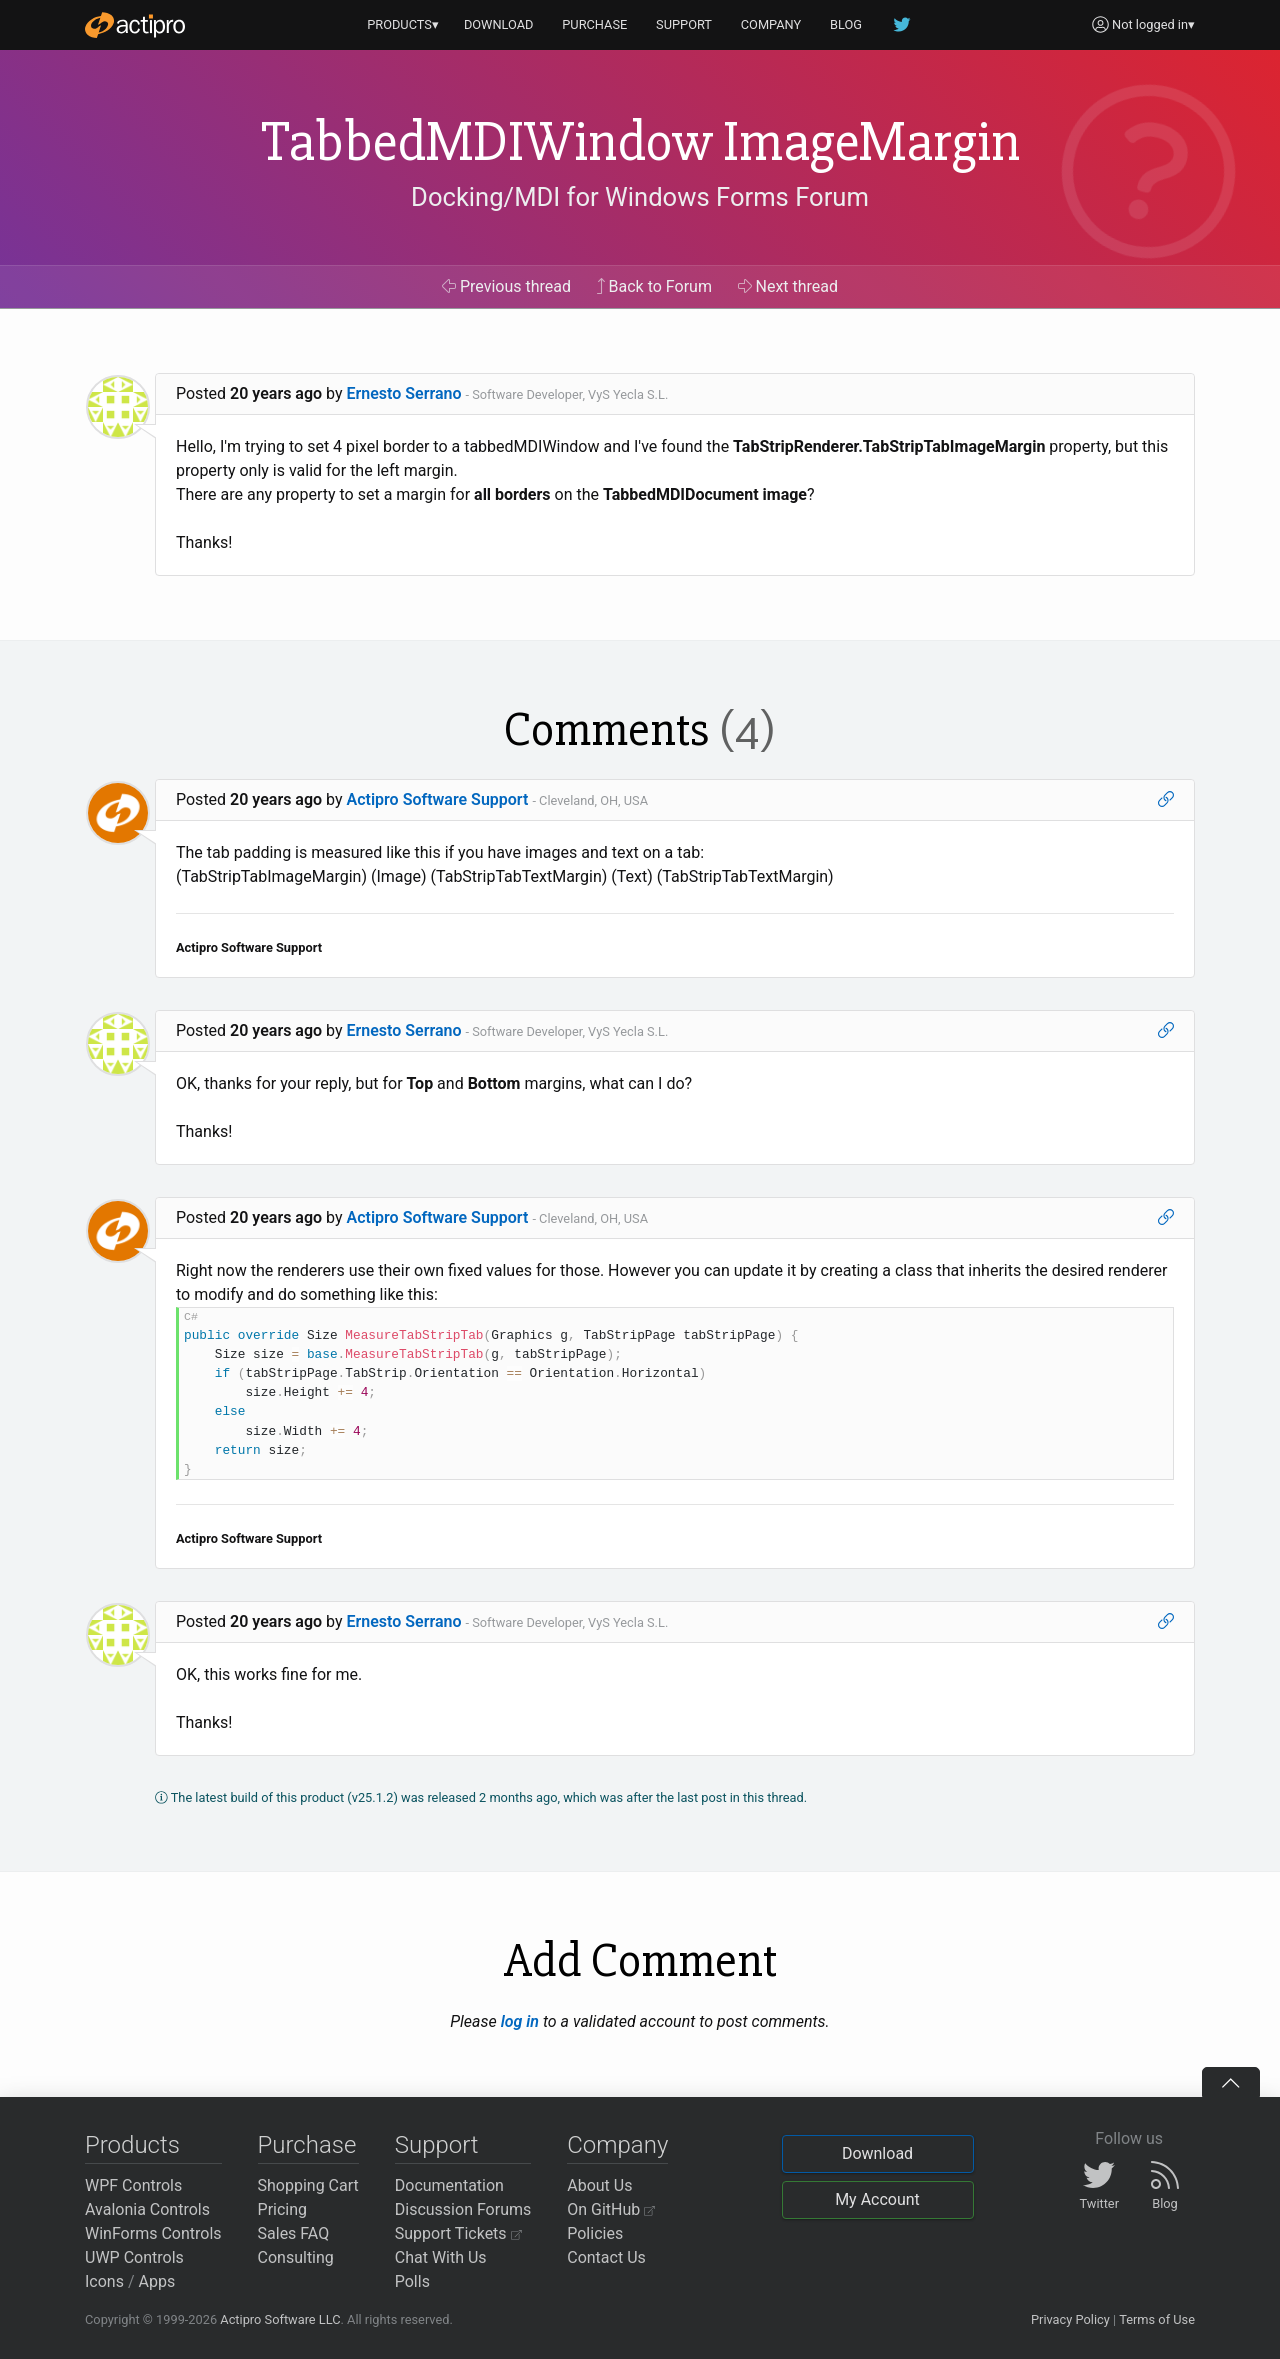 The height and width of the screenshot is (2359, 1280). Describe the element at coordinates (595, 2233) in the screenshot. I see `Policies` at that location.